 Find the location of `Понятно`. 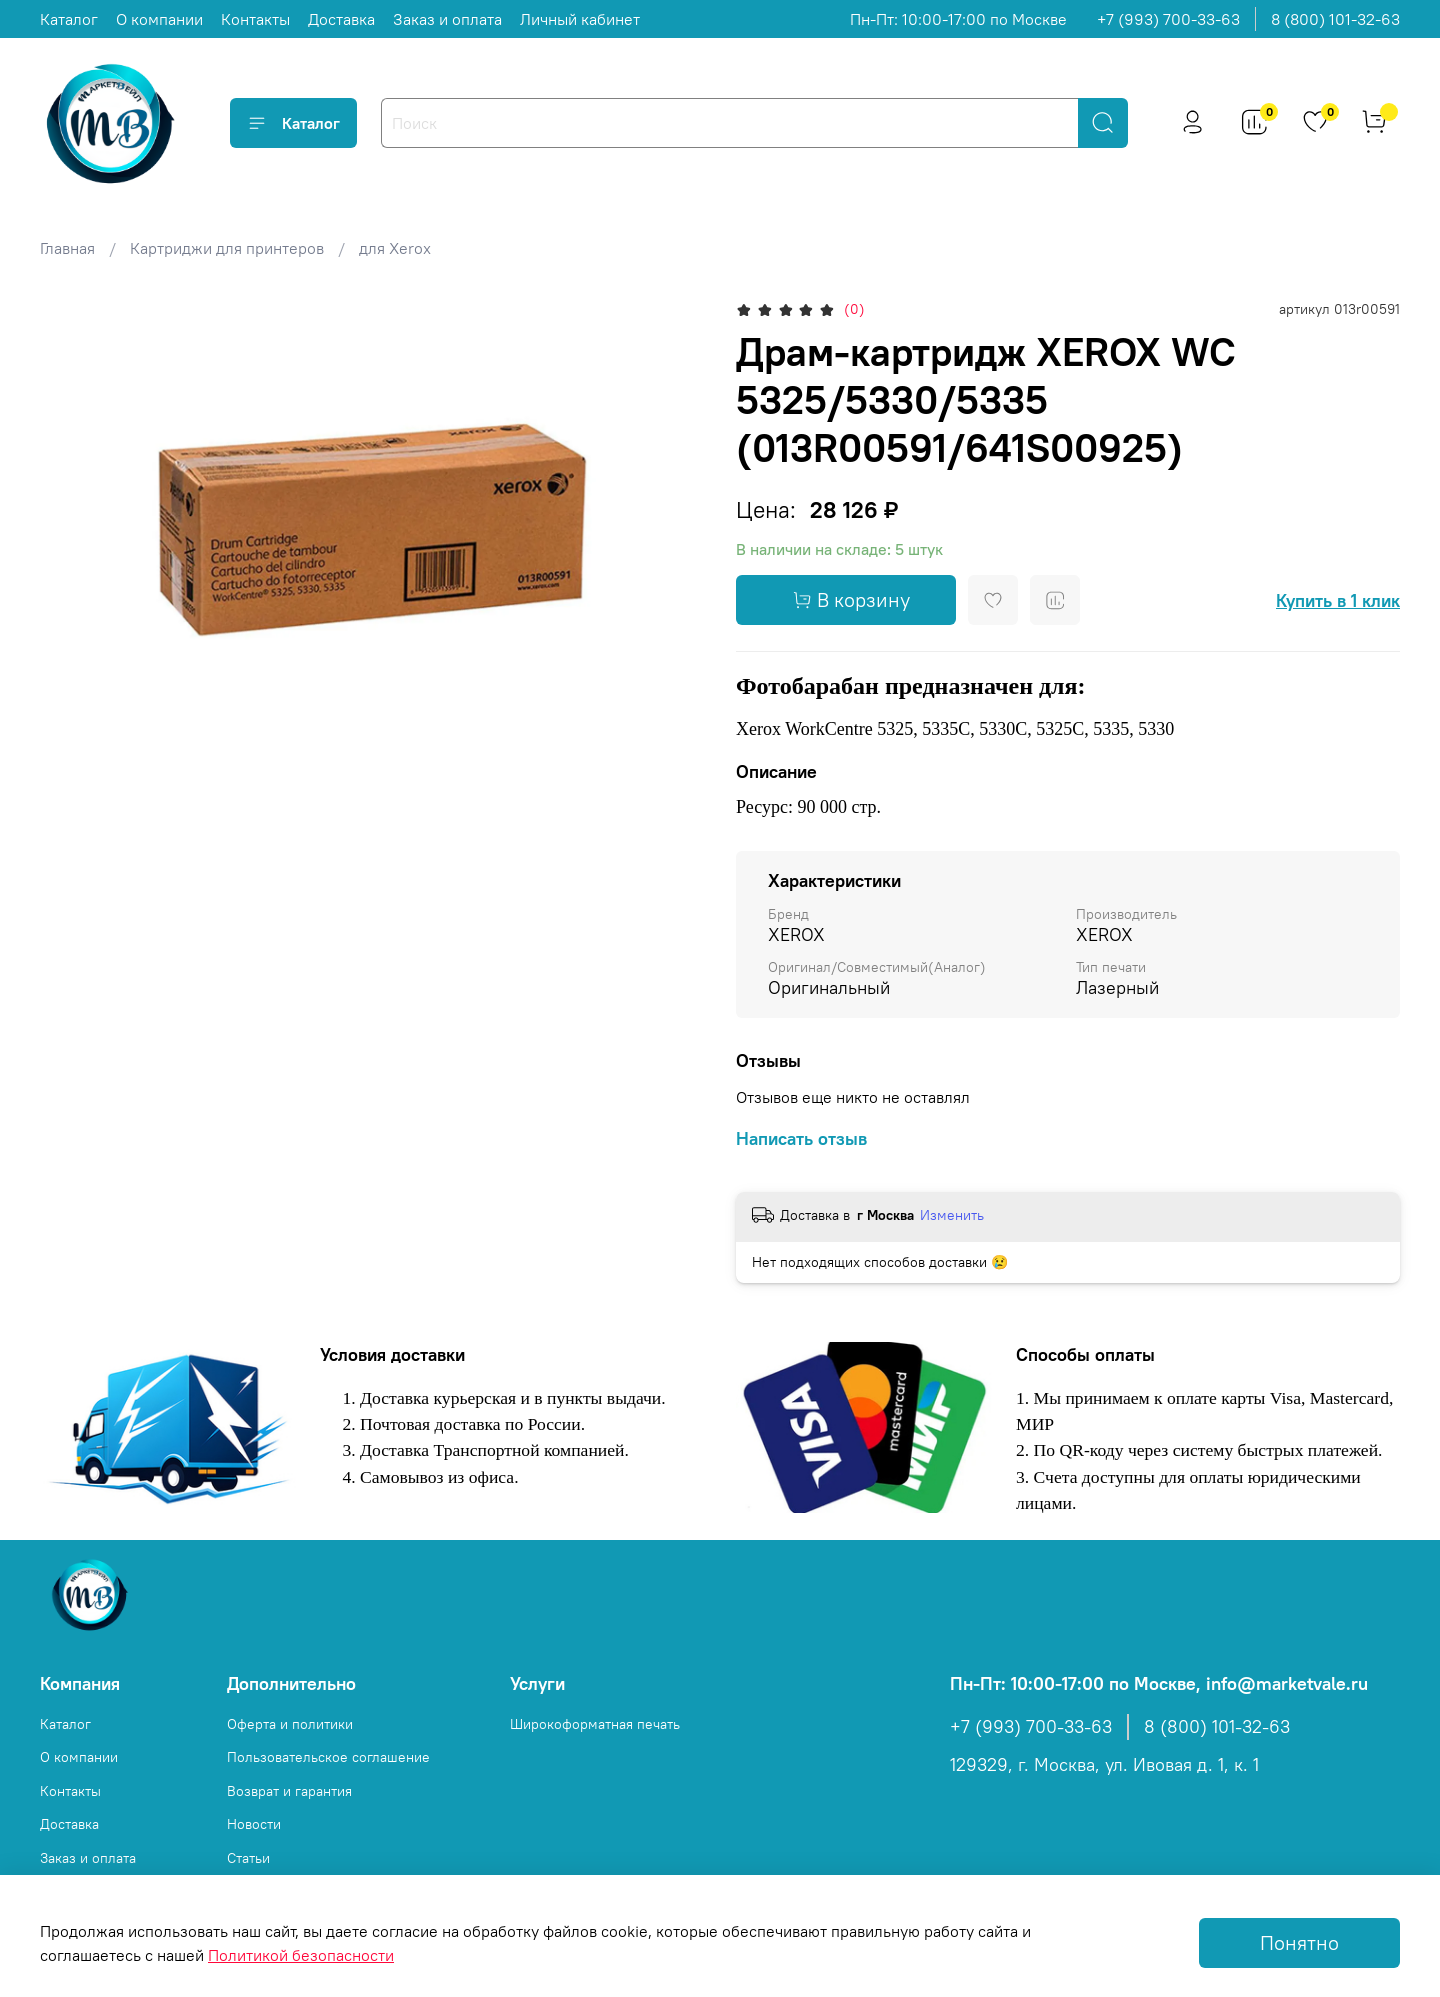

Понятно is located at coordinates (1299, 1942).